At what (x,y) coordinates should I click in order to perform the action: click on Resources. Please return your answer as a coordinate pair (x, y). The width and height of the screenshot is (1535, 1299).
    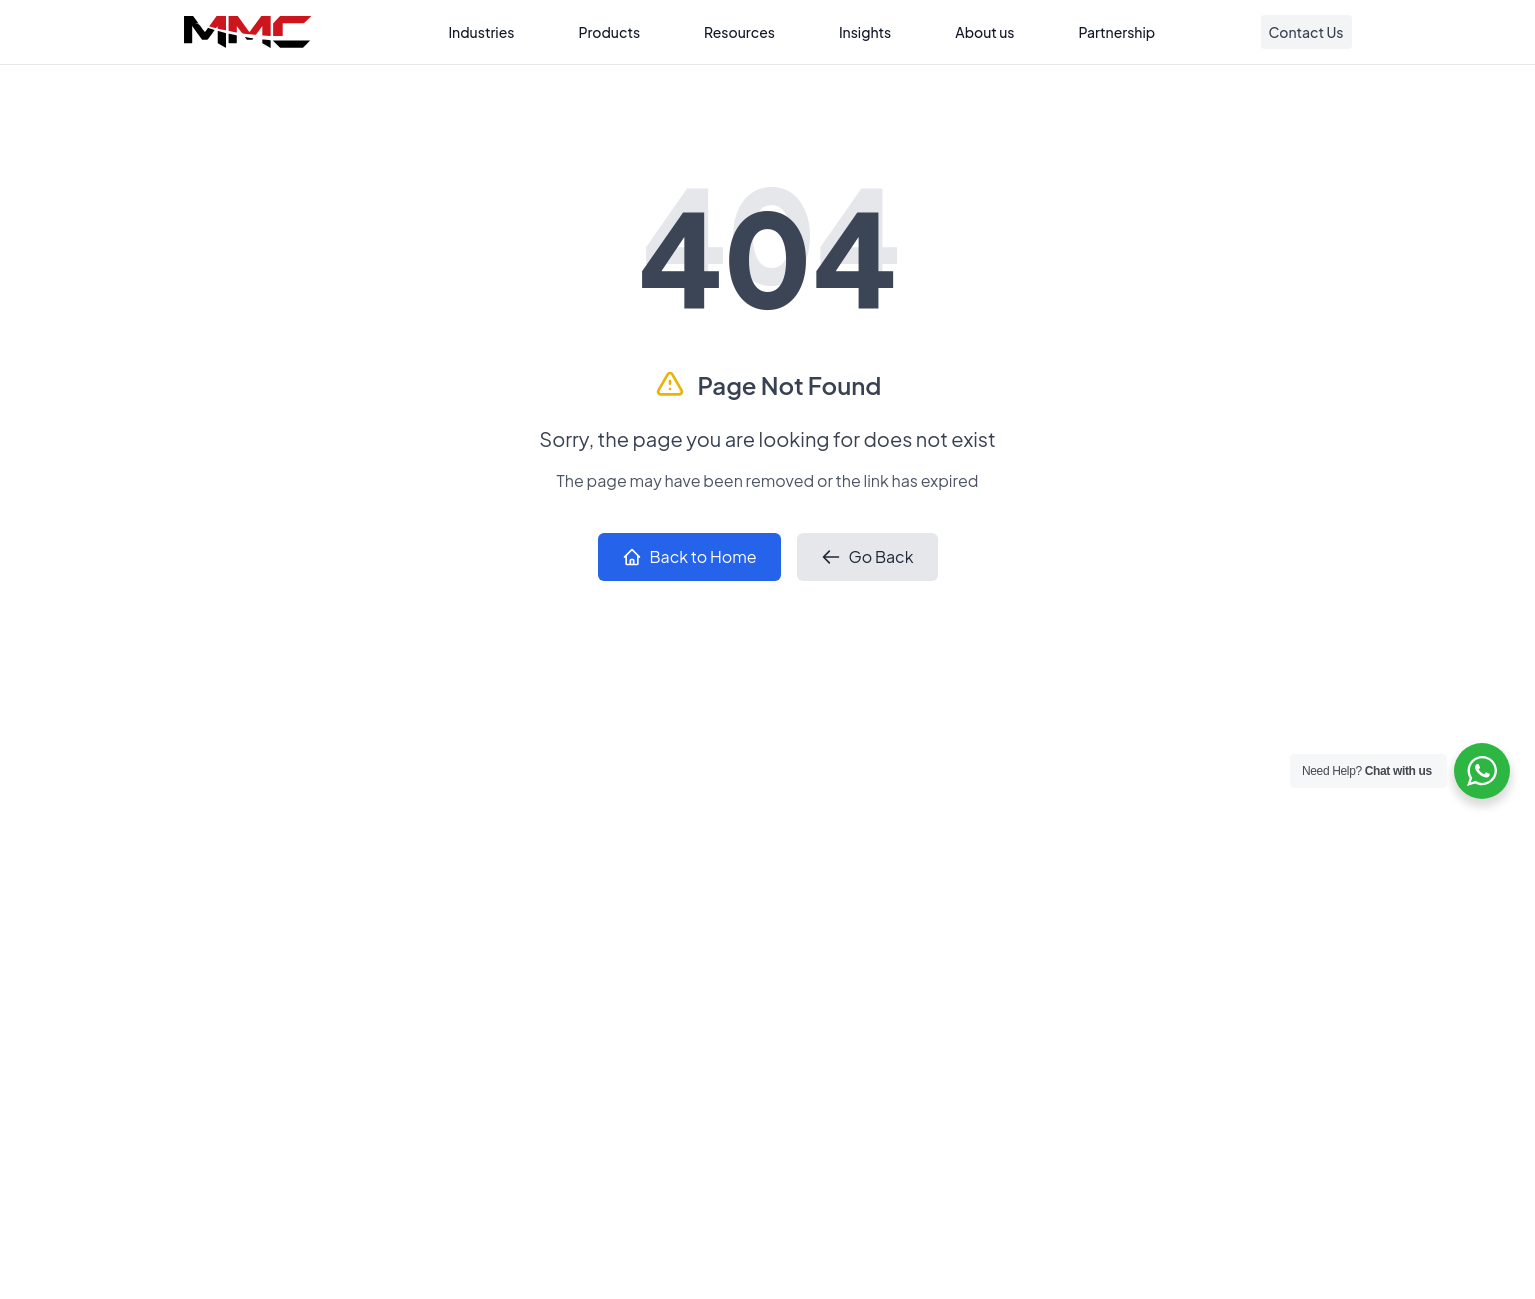
    Looking at the image, I should click on (739, 32).